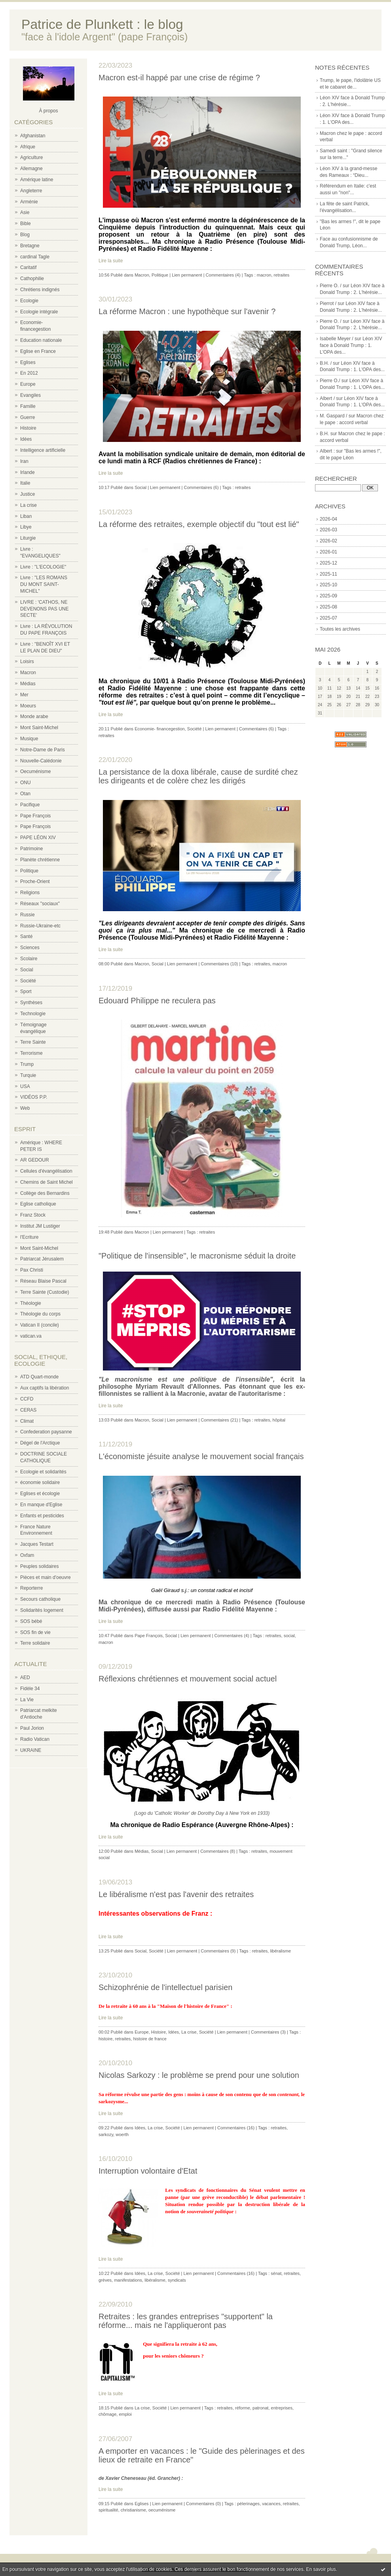 The height and width of the screenshot is (2576, 391). Describe the element at coordinates (328, 585) in the screenshot. I see `2025-10` at that location.